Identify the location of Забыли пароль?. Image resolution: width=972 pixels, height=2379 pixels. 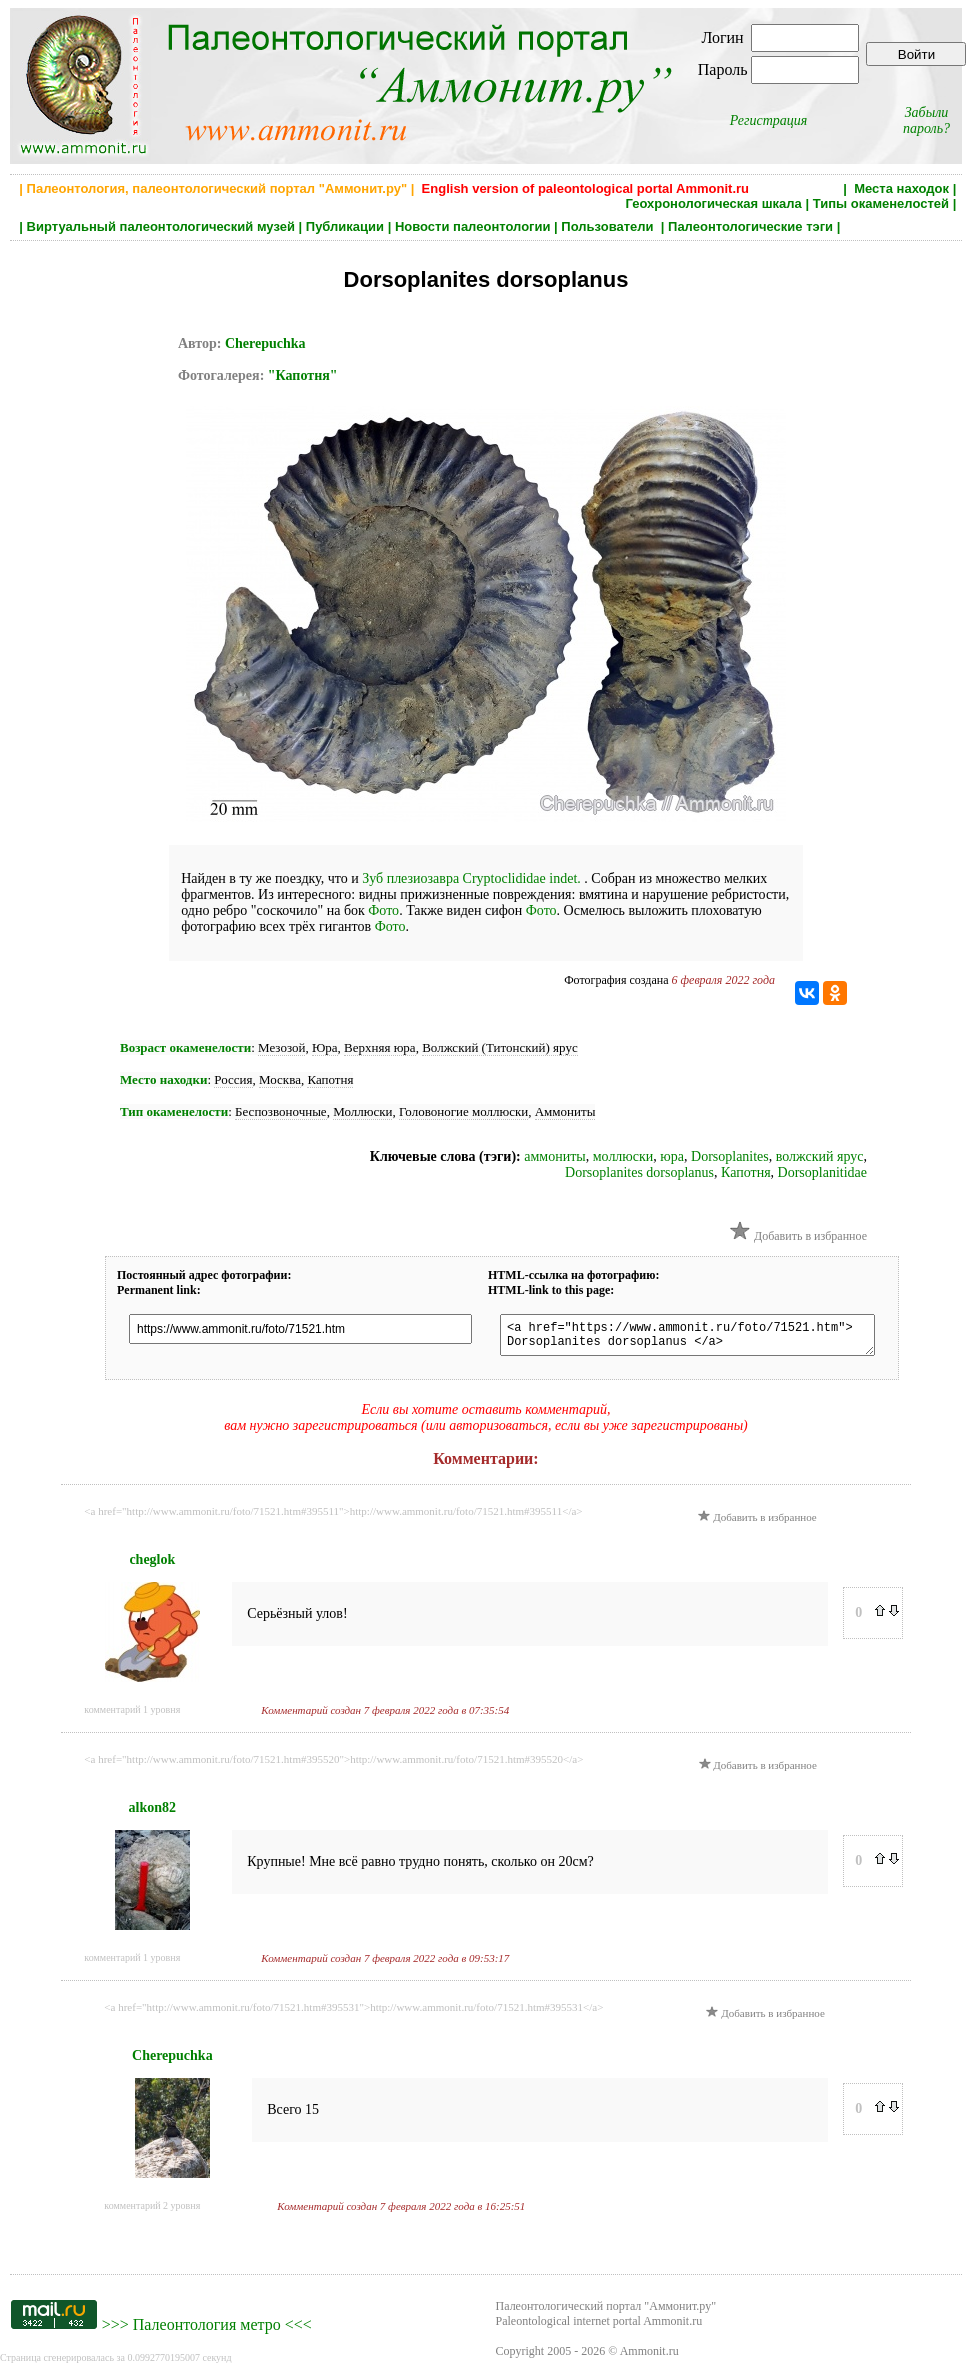
(926, 120).